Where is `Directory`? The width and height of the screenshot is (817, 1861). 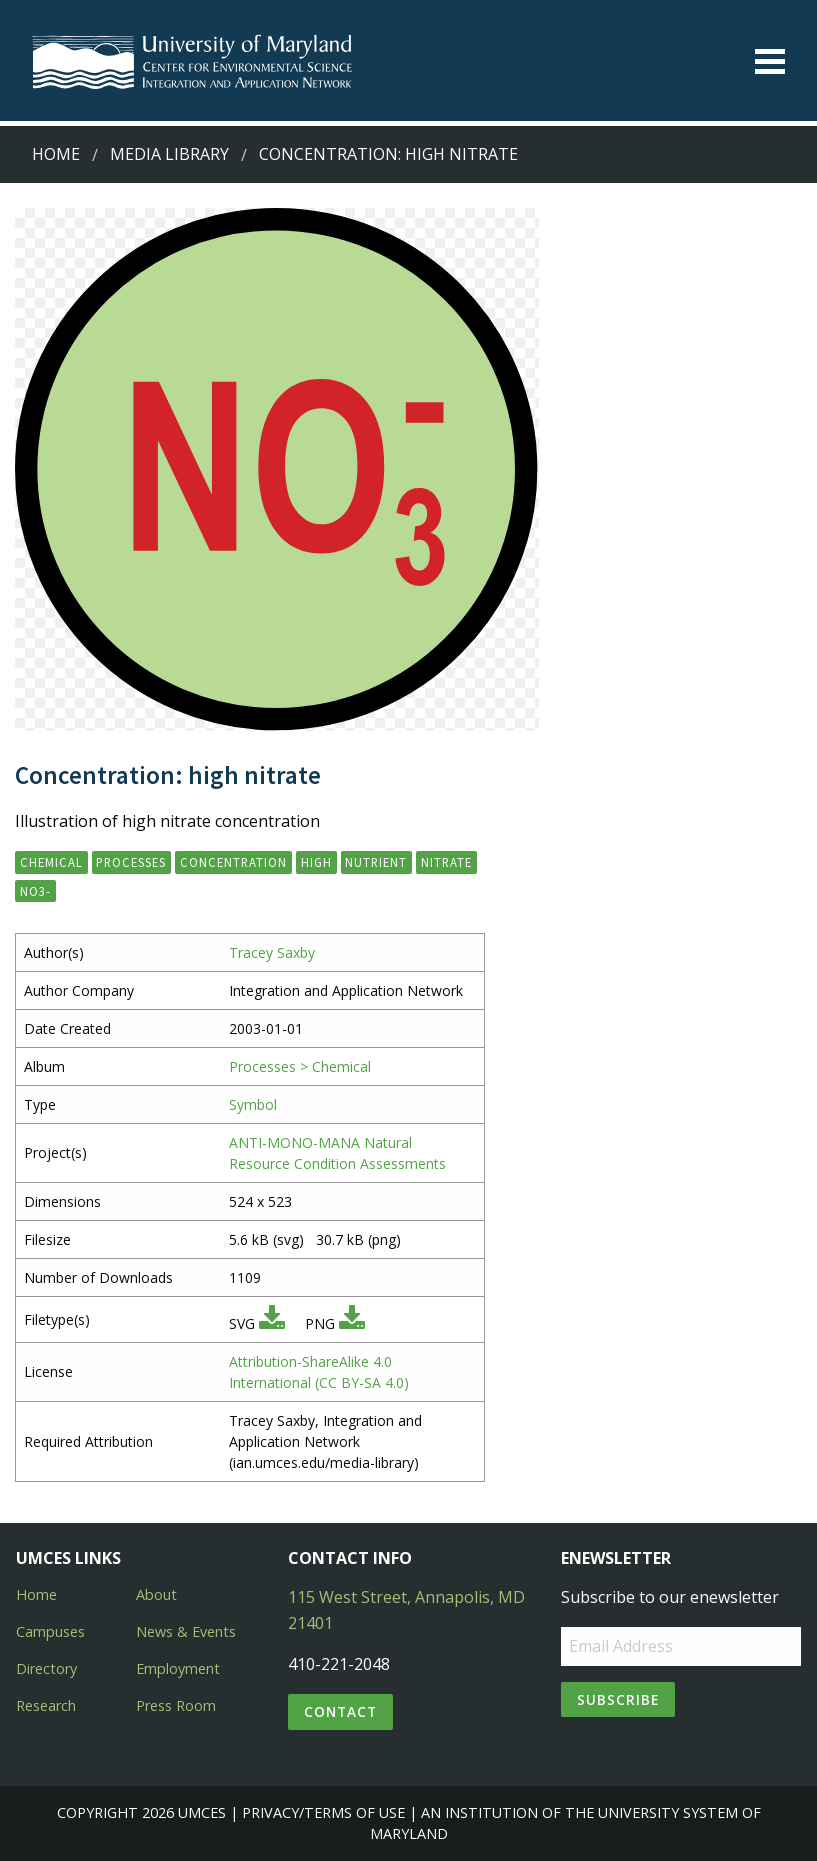
Directory is located at coordinates (46, 1668).